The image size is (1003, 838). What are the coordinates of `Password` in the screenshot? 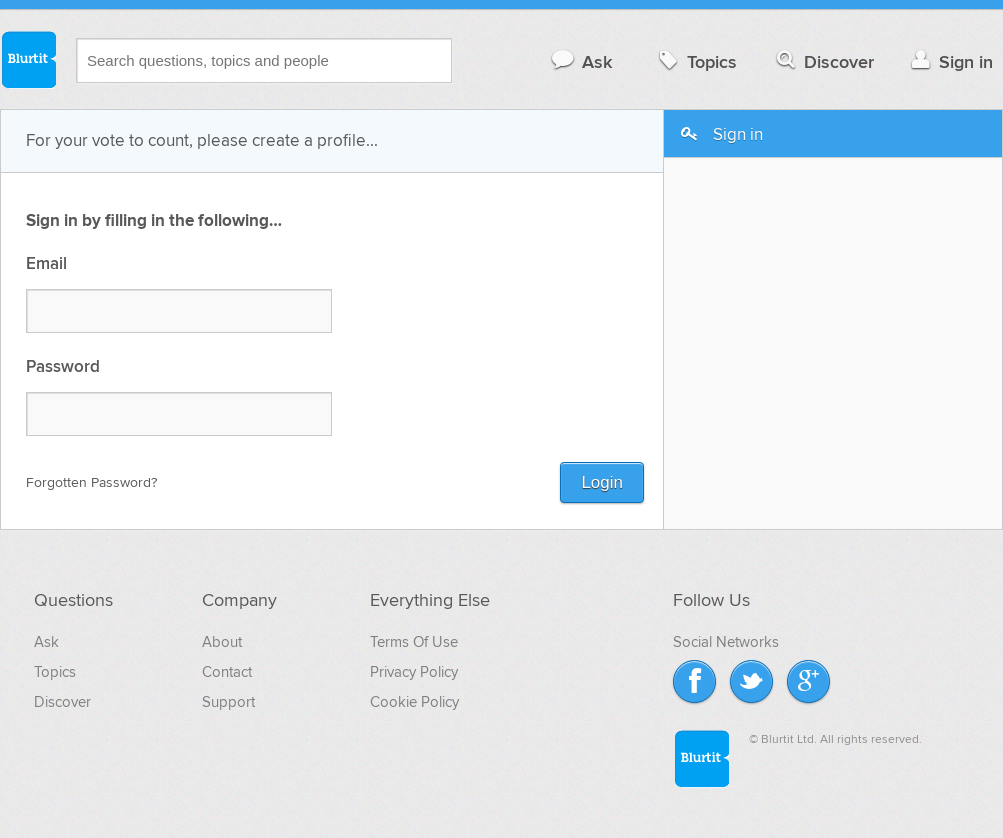 It's located at (63, 367).